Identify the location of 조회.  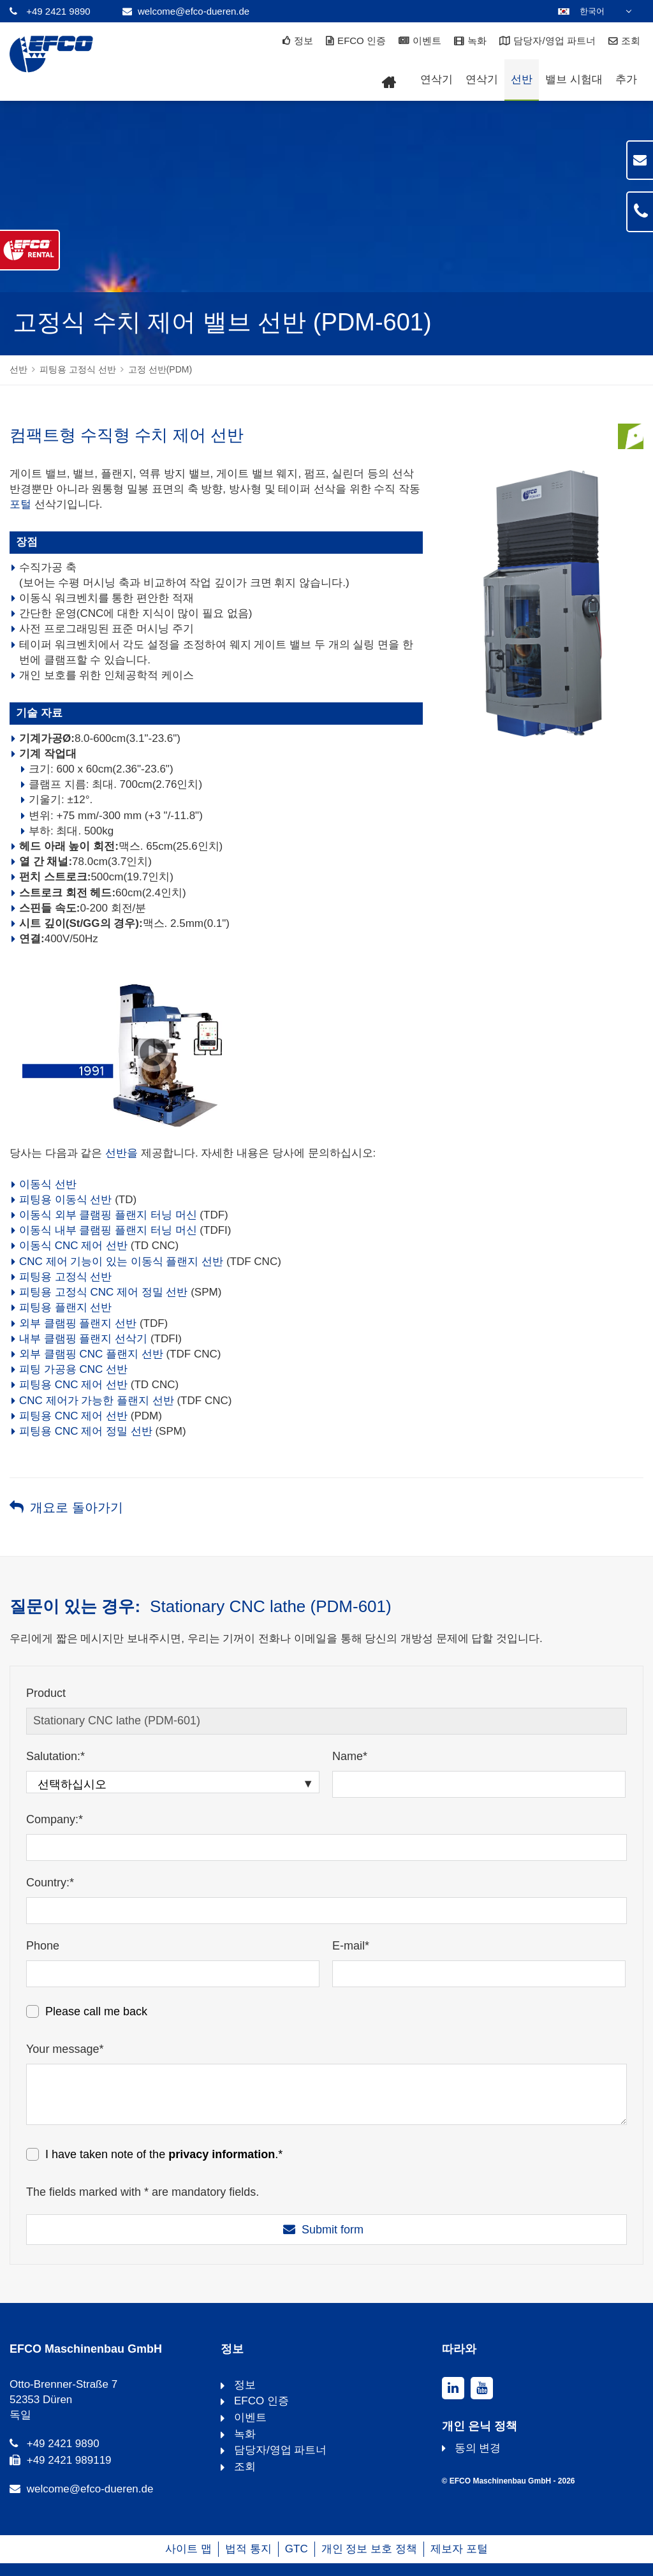
(624, 41).